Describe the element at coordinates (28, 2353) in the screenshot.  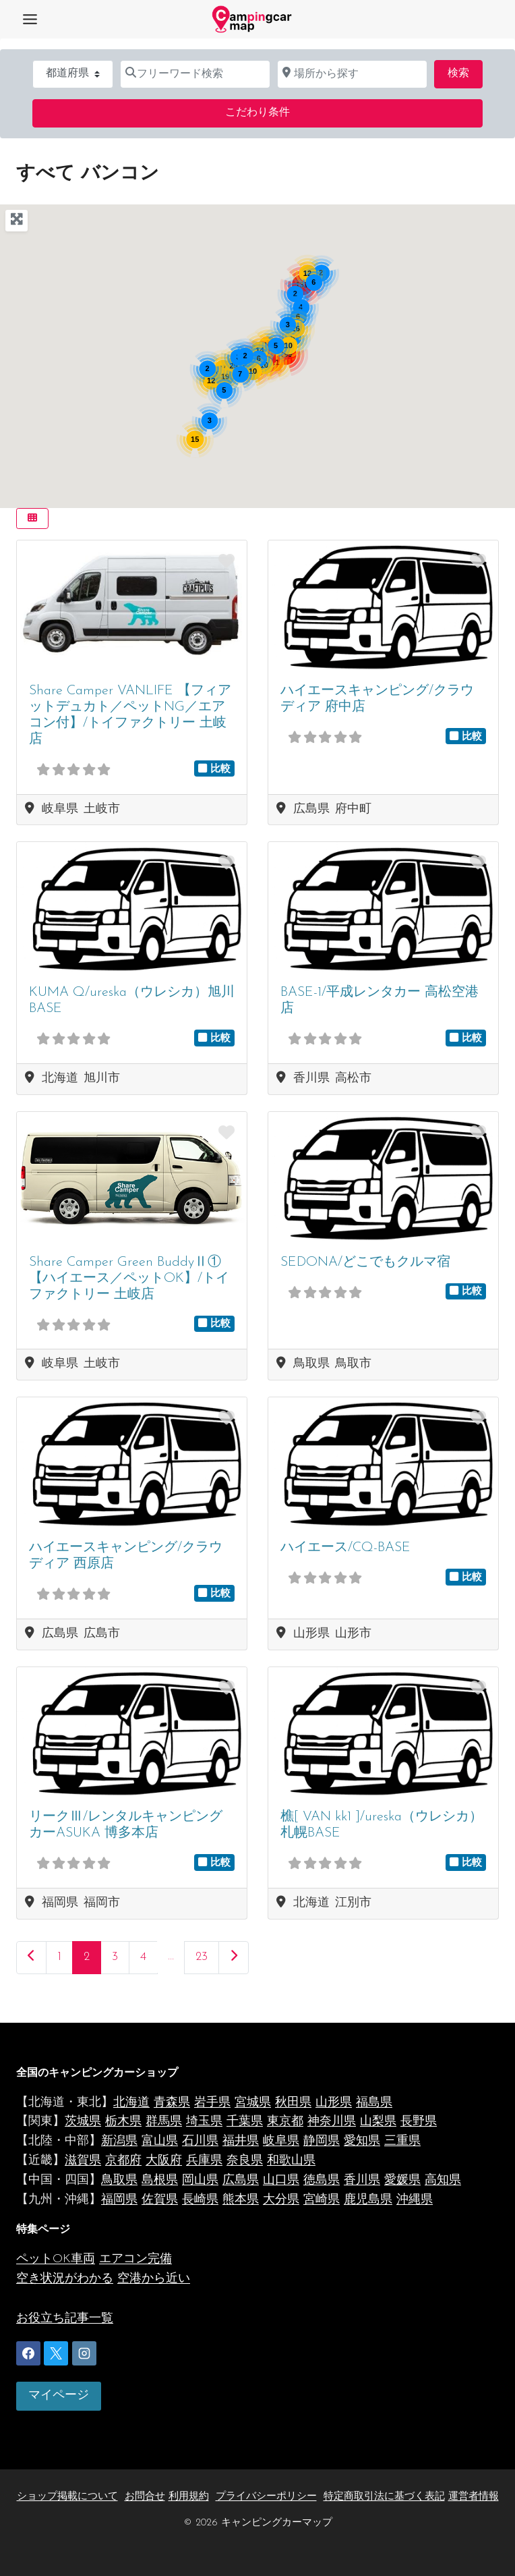
I see `[Facebook]` at that location.